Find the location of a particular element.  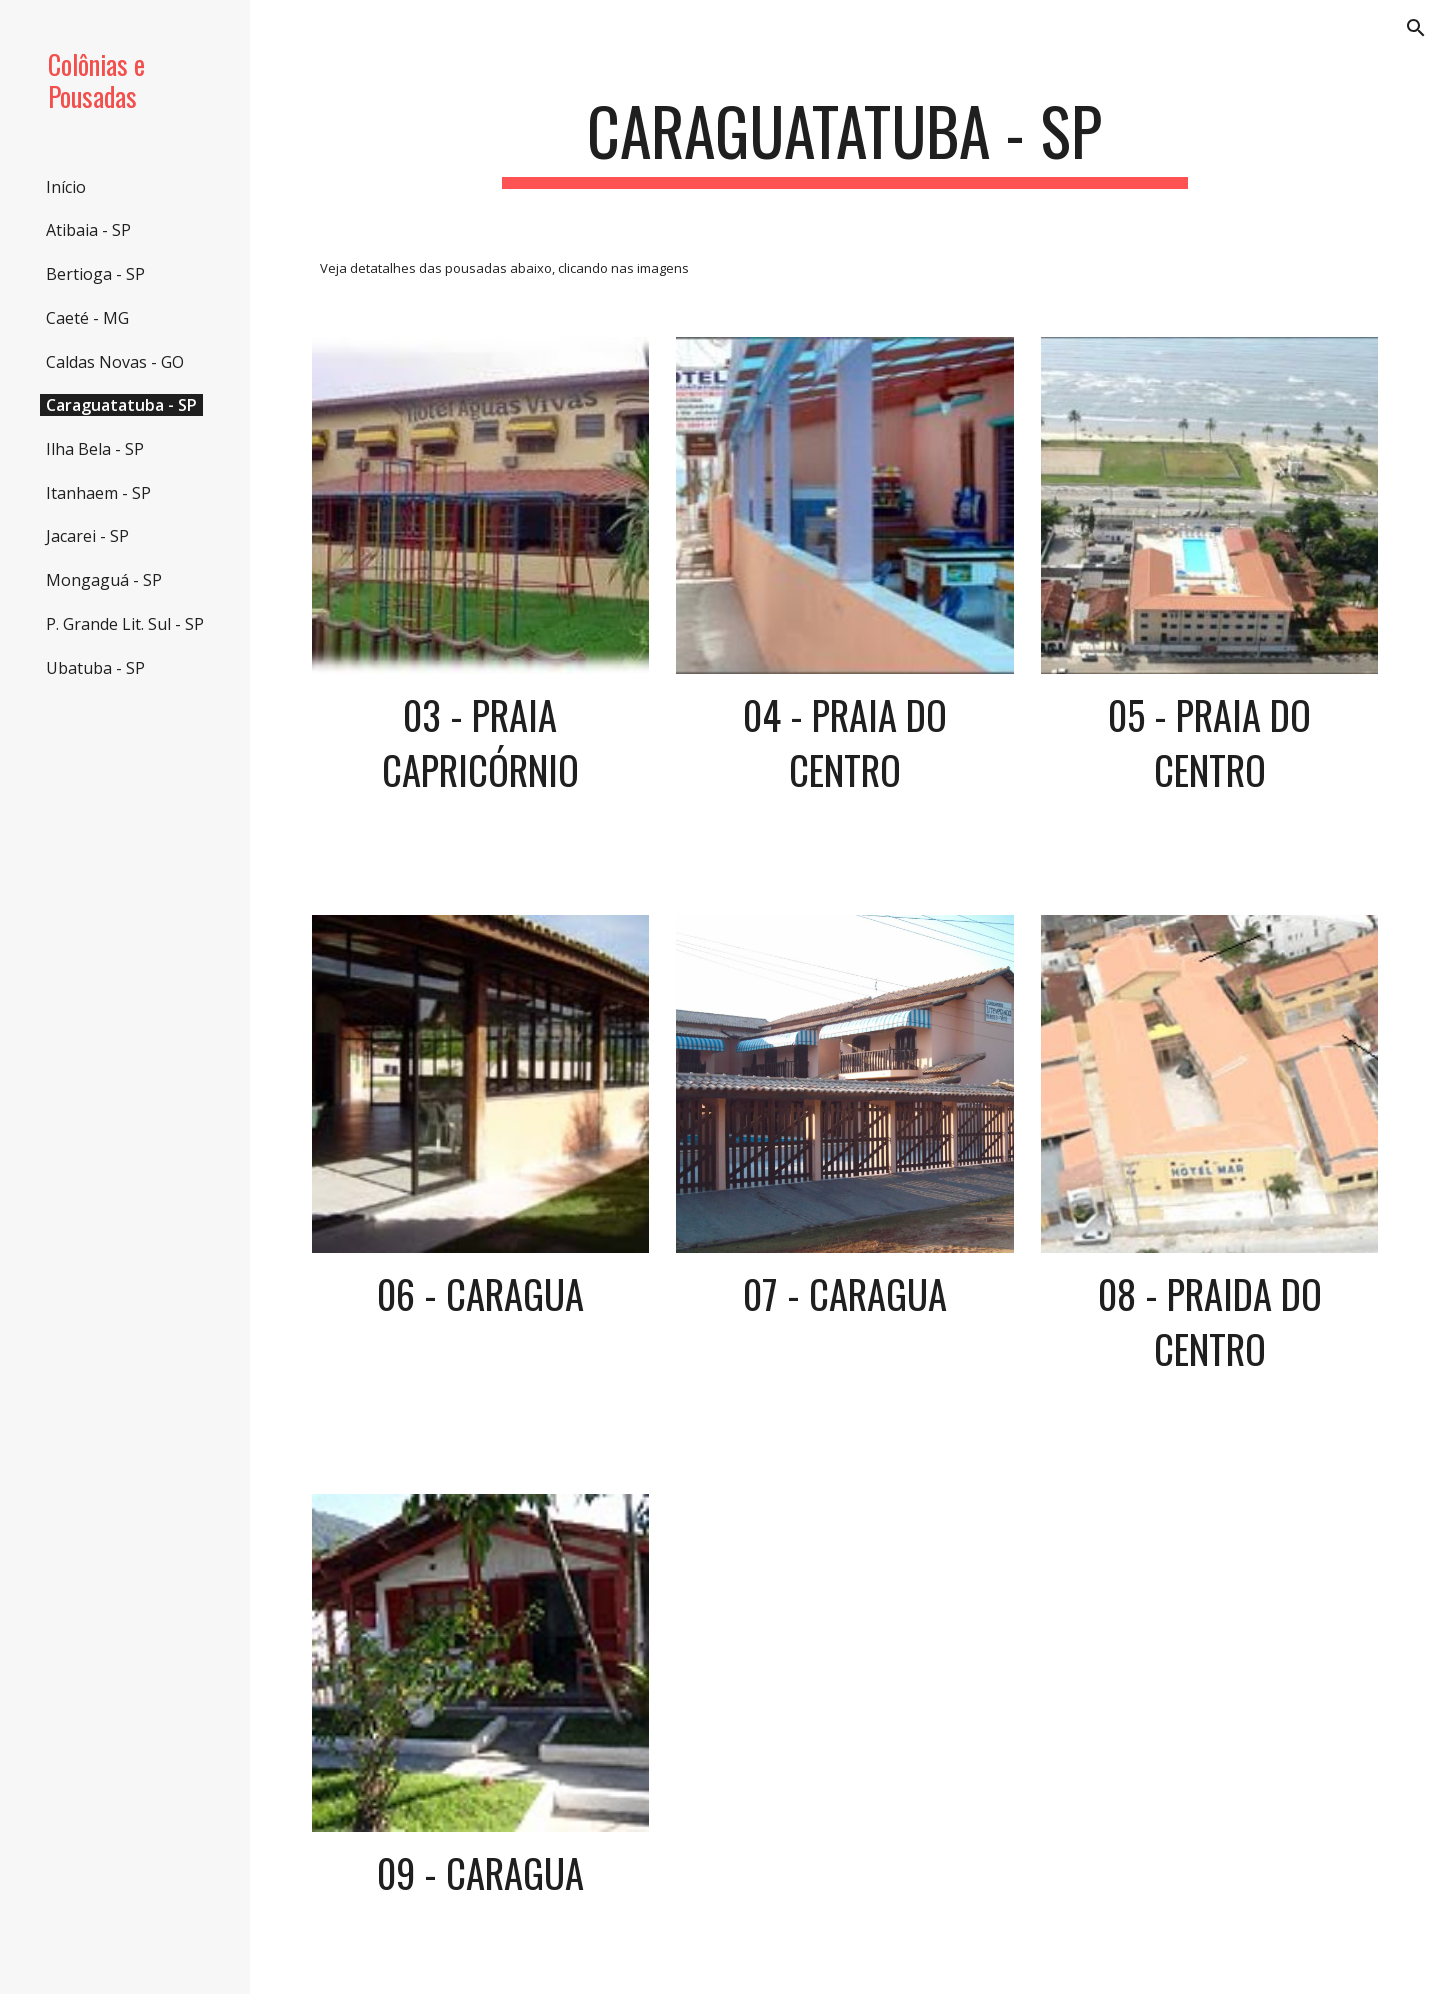

Atibaia - SP [link] is located at coordinates (88, 230).